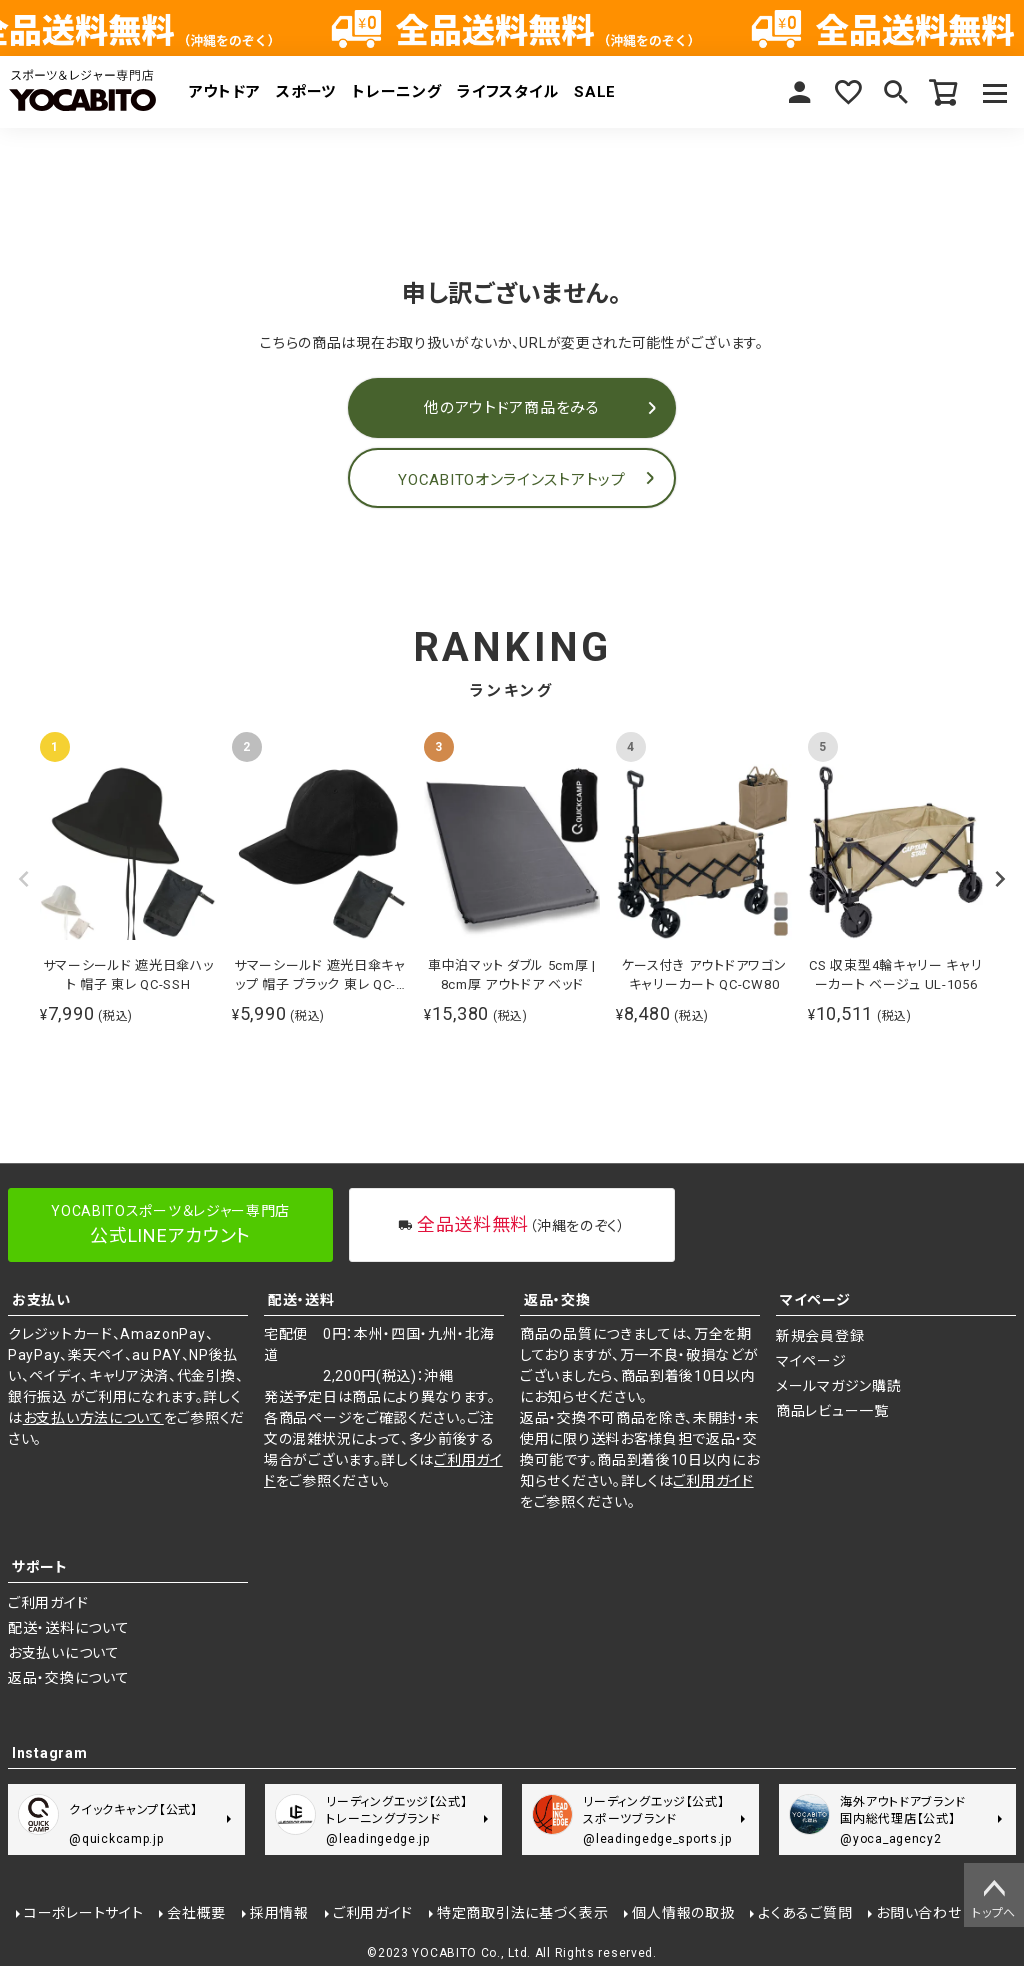 Image resolution: width=1024 pixels, height=1966 pixels. Describe the element at coordinates (848, 92) in the screenshot. I see `お気に入り` at that location.